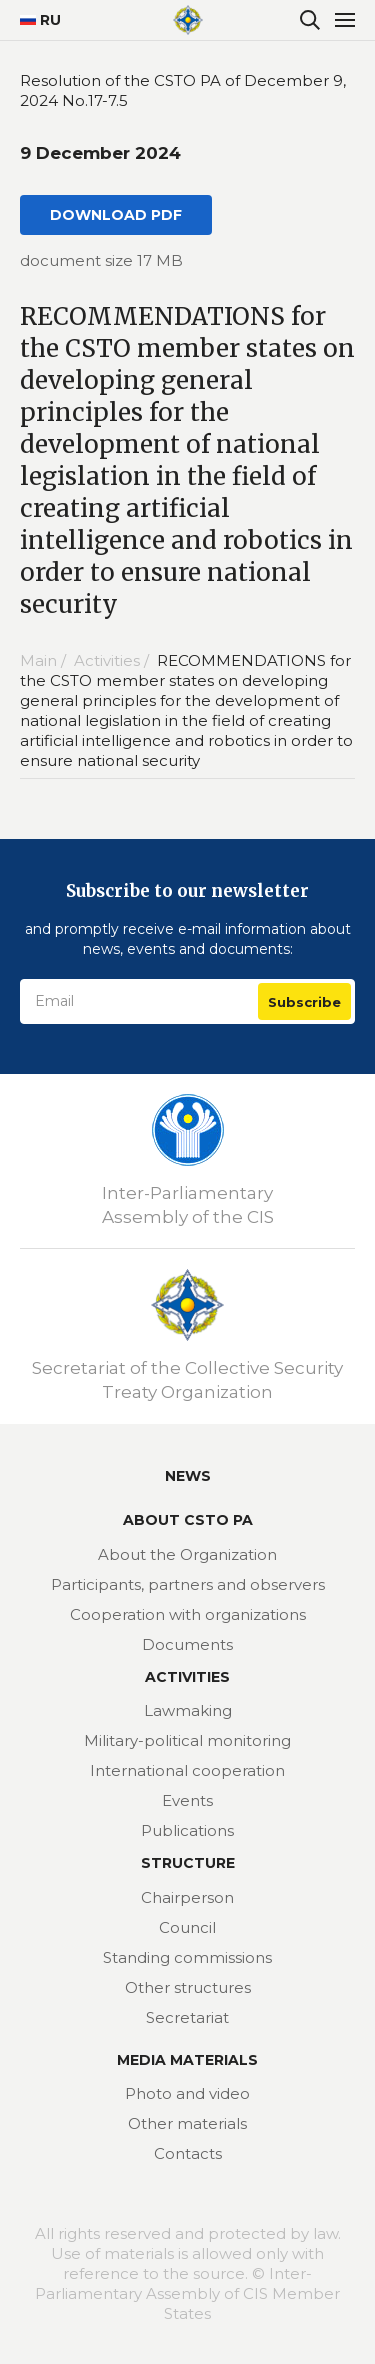 This screenshot has height=2364, width=375. I want to click on Participants, partners and observers, so click(188, 1584).